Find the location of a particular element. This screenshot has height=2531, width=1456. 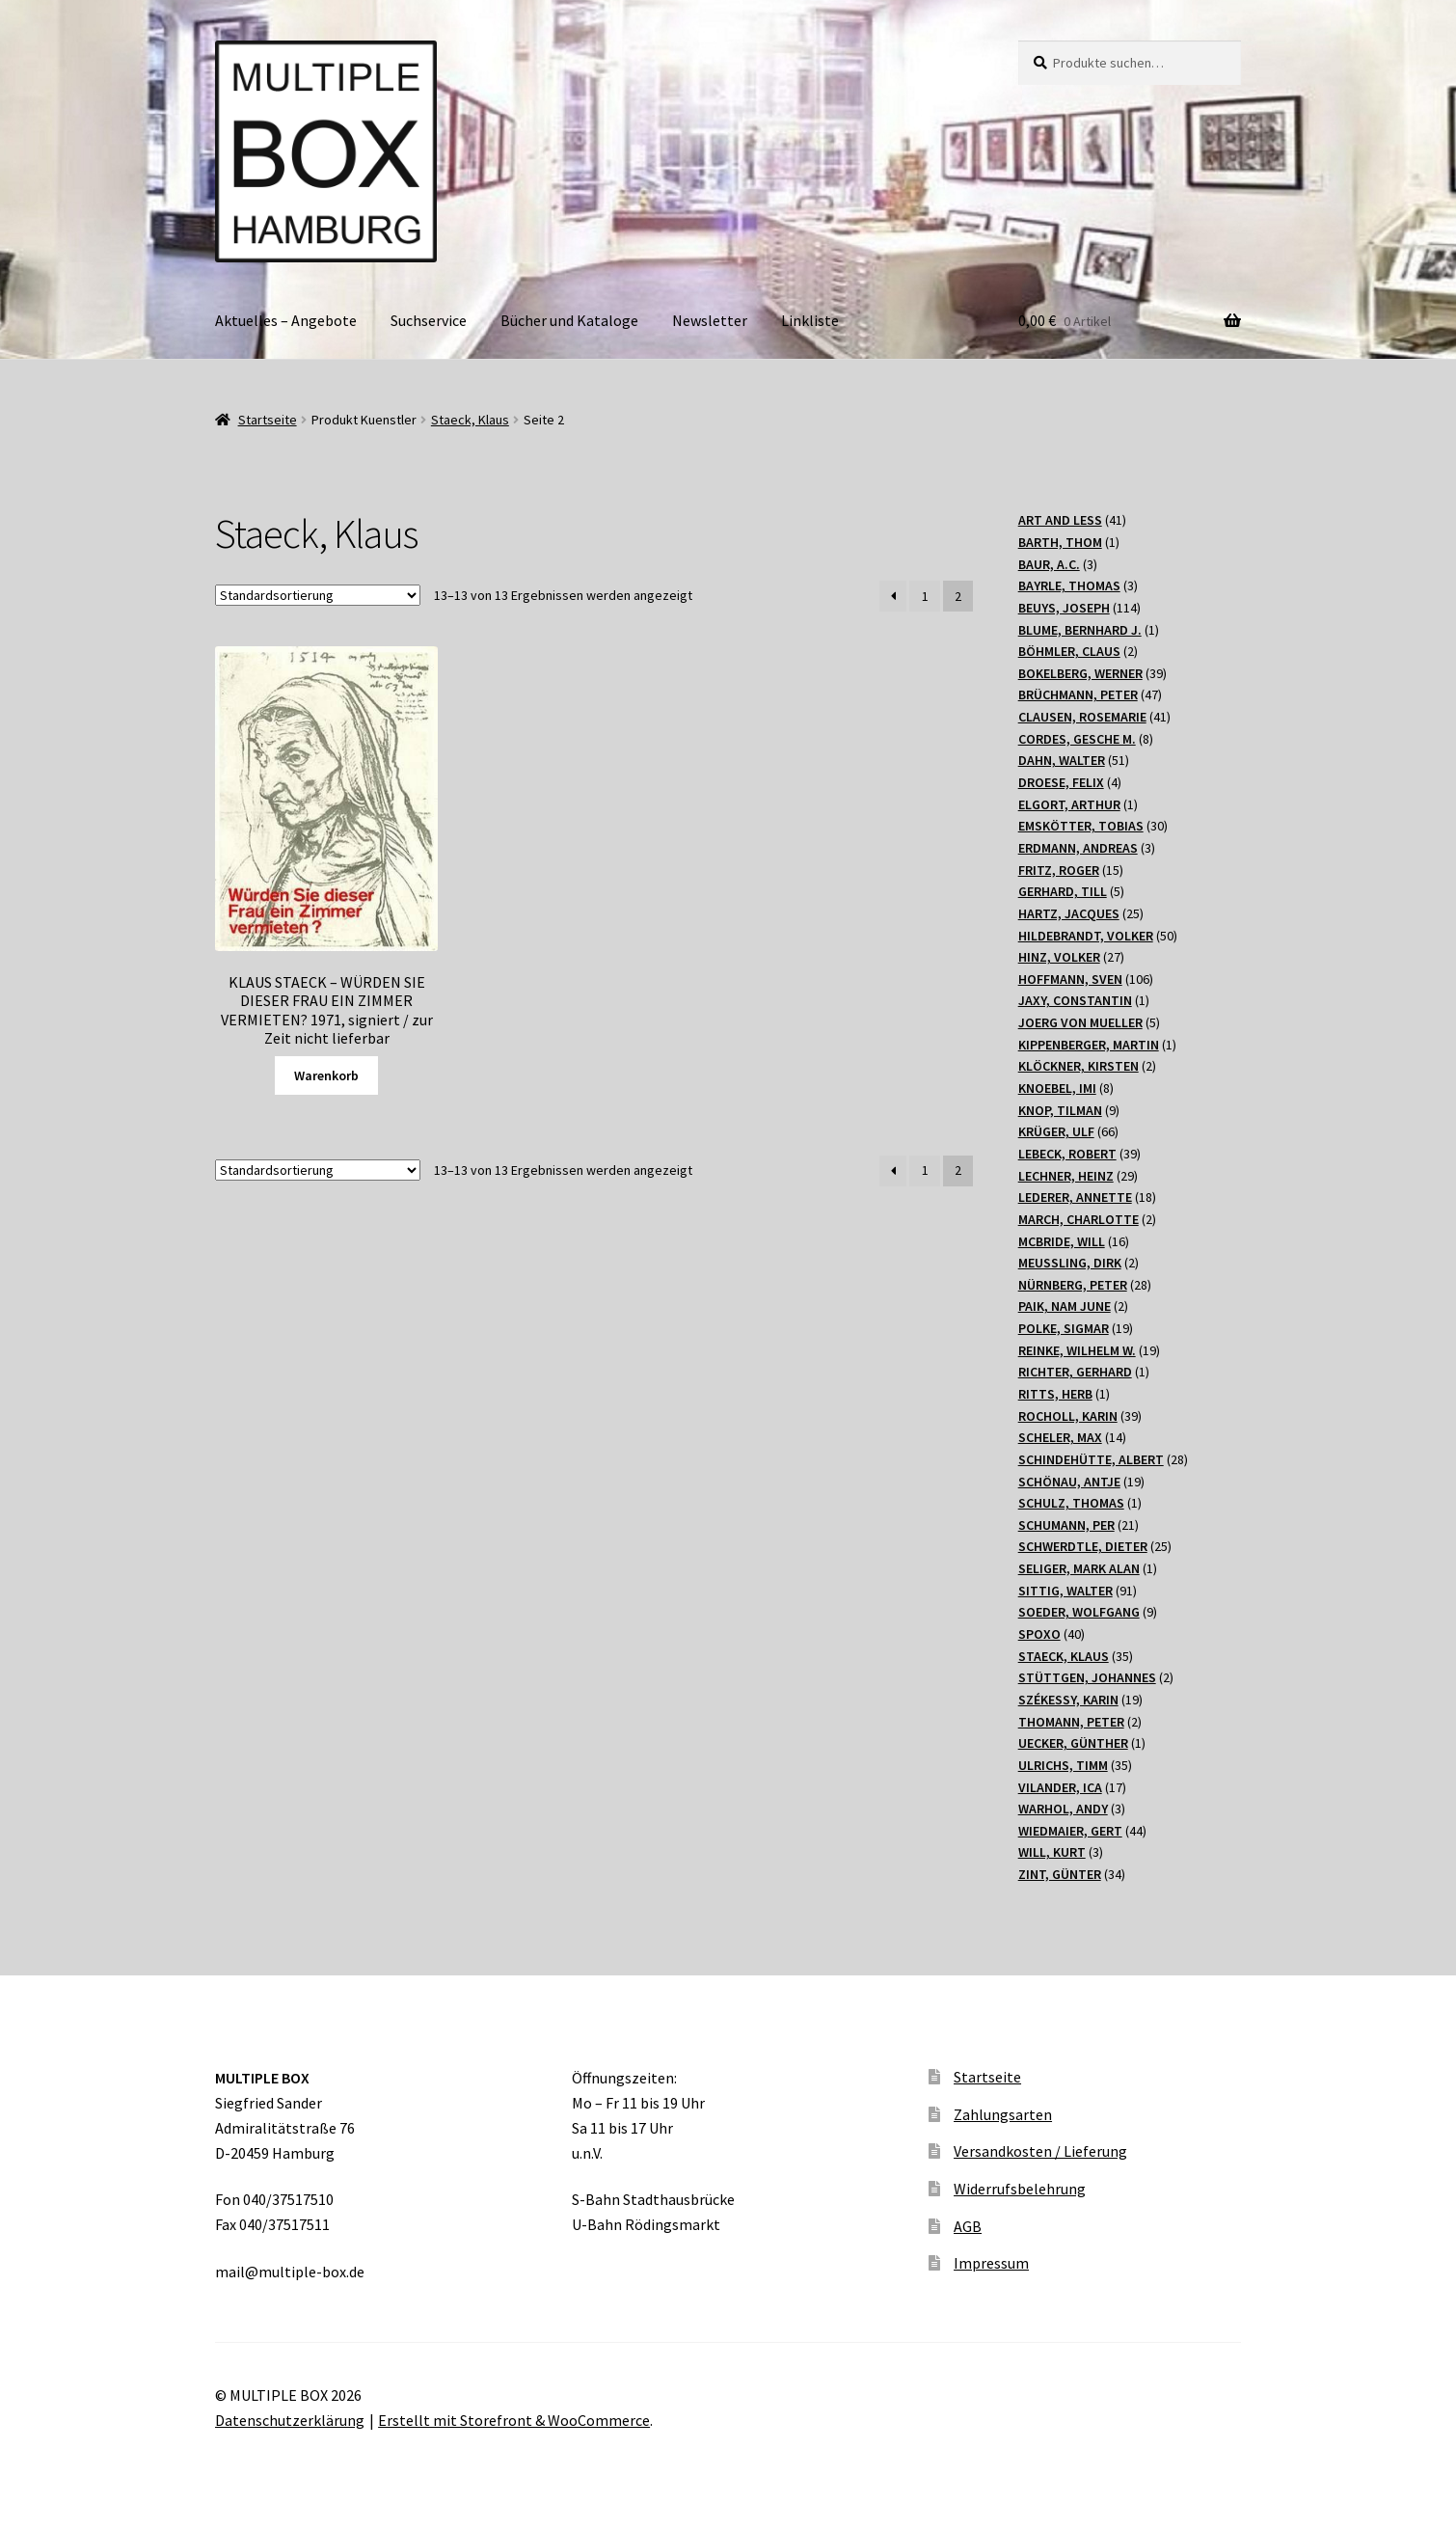

Staeck, Klaus is located at coordinates (470, 419).